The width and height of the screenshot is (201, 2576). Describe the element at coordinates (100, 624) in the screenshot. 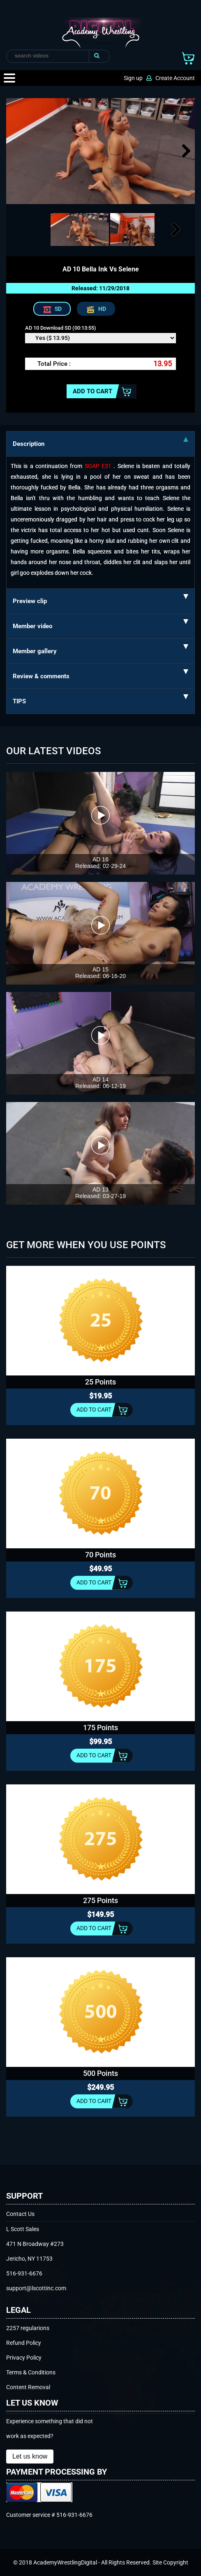

I see `Member video [tab]` at that location.